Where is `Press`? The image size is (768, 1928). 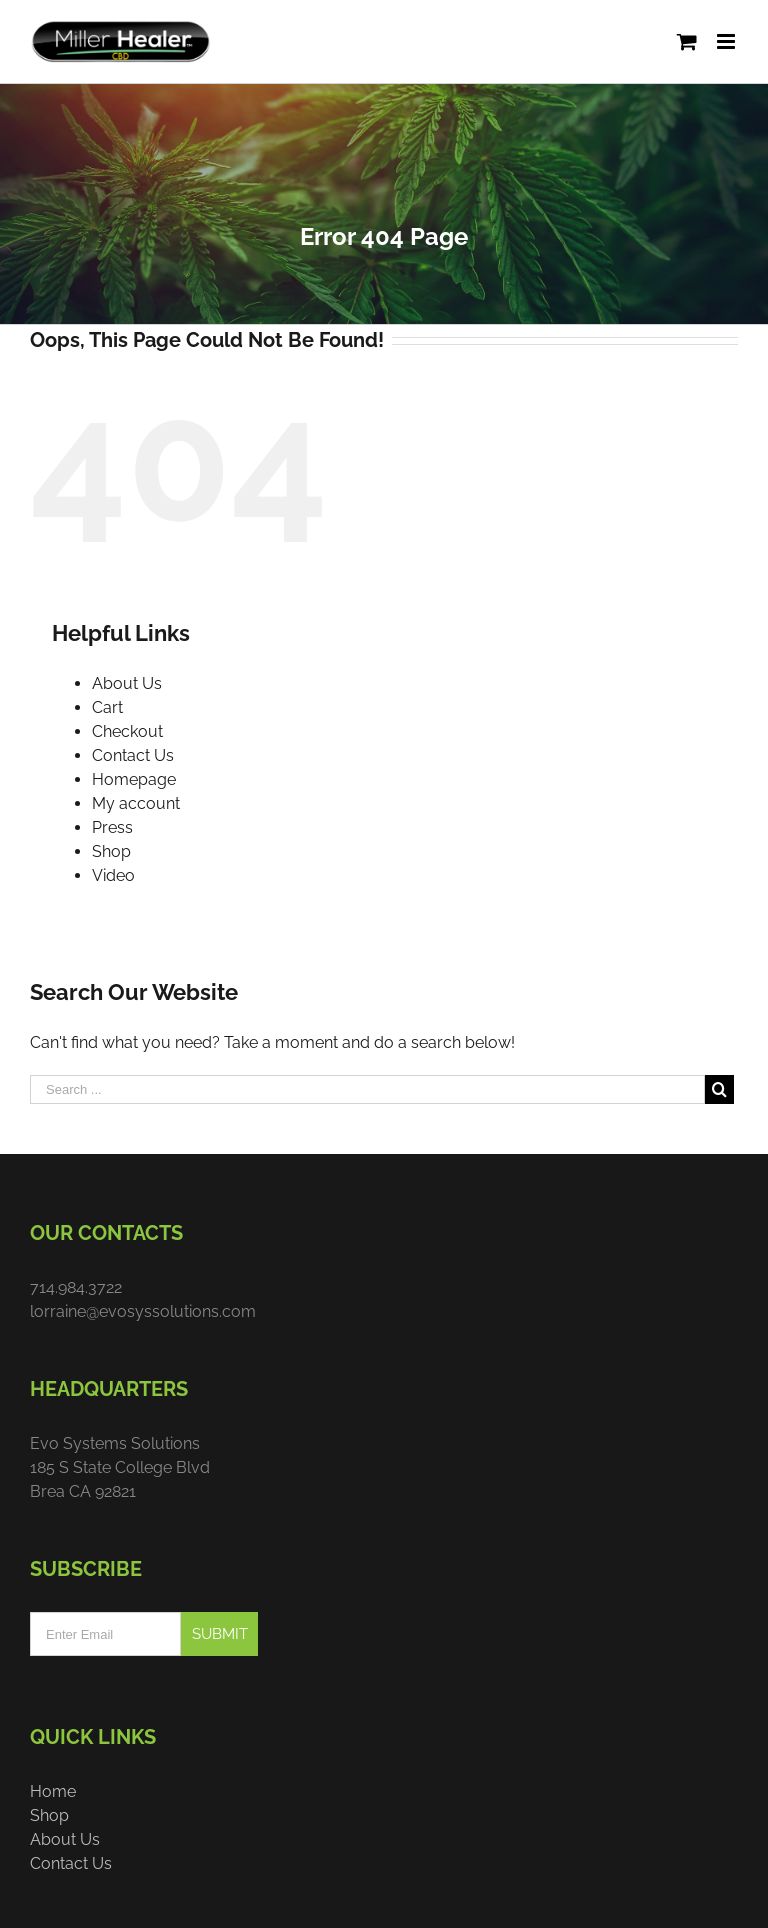
Press is located at coordinates (112, 827).